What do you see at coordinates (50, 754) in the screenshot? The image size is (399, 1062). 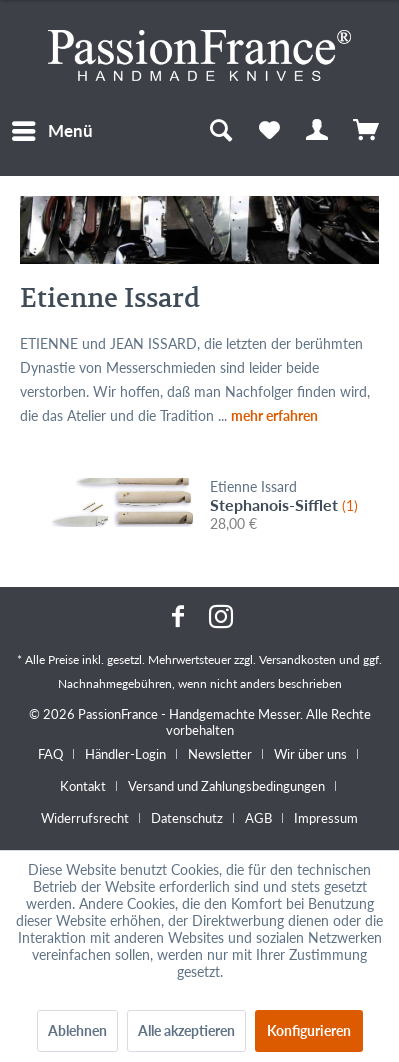 I see `FAQ` at bounding box center [50, 754].